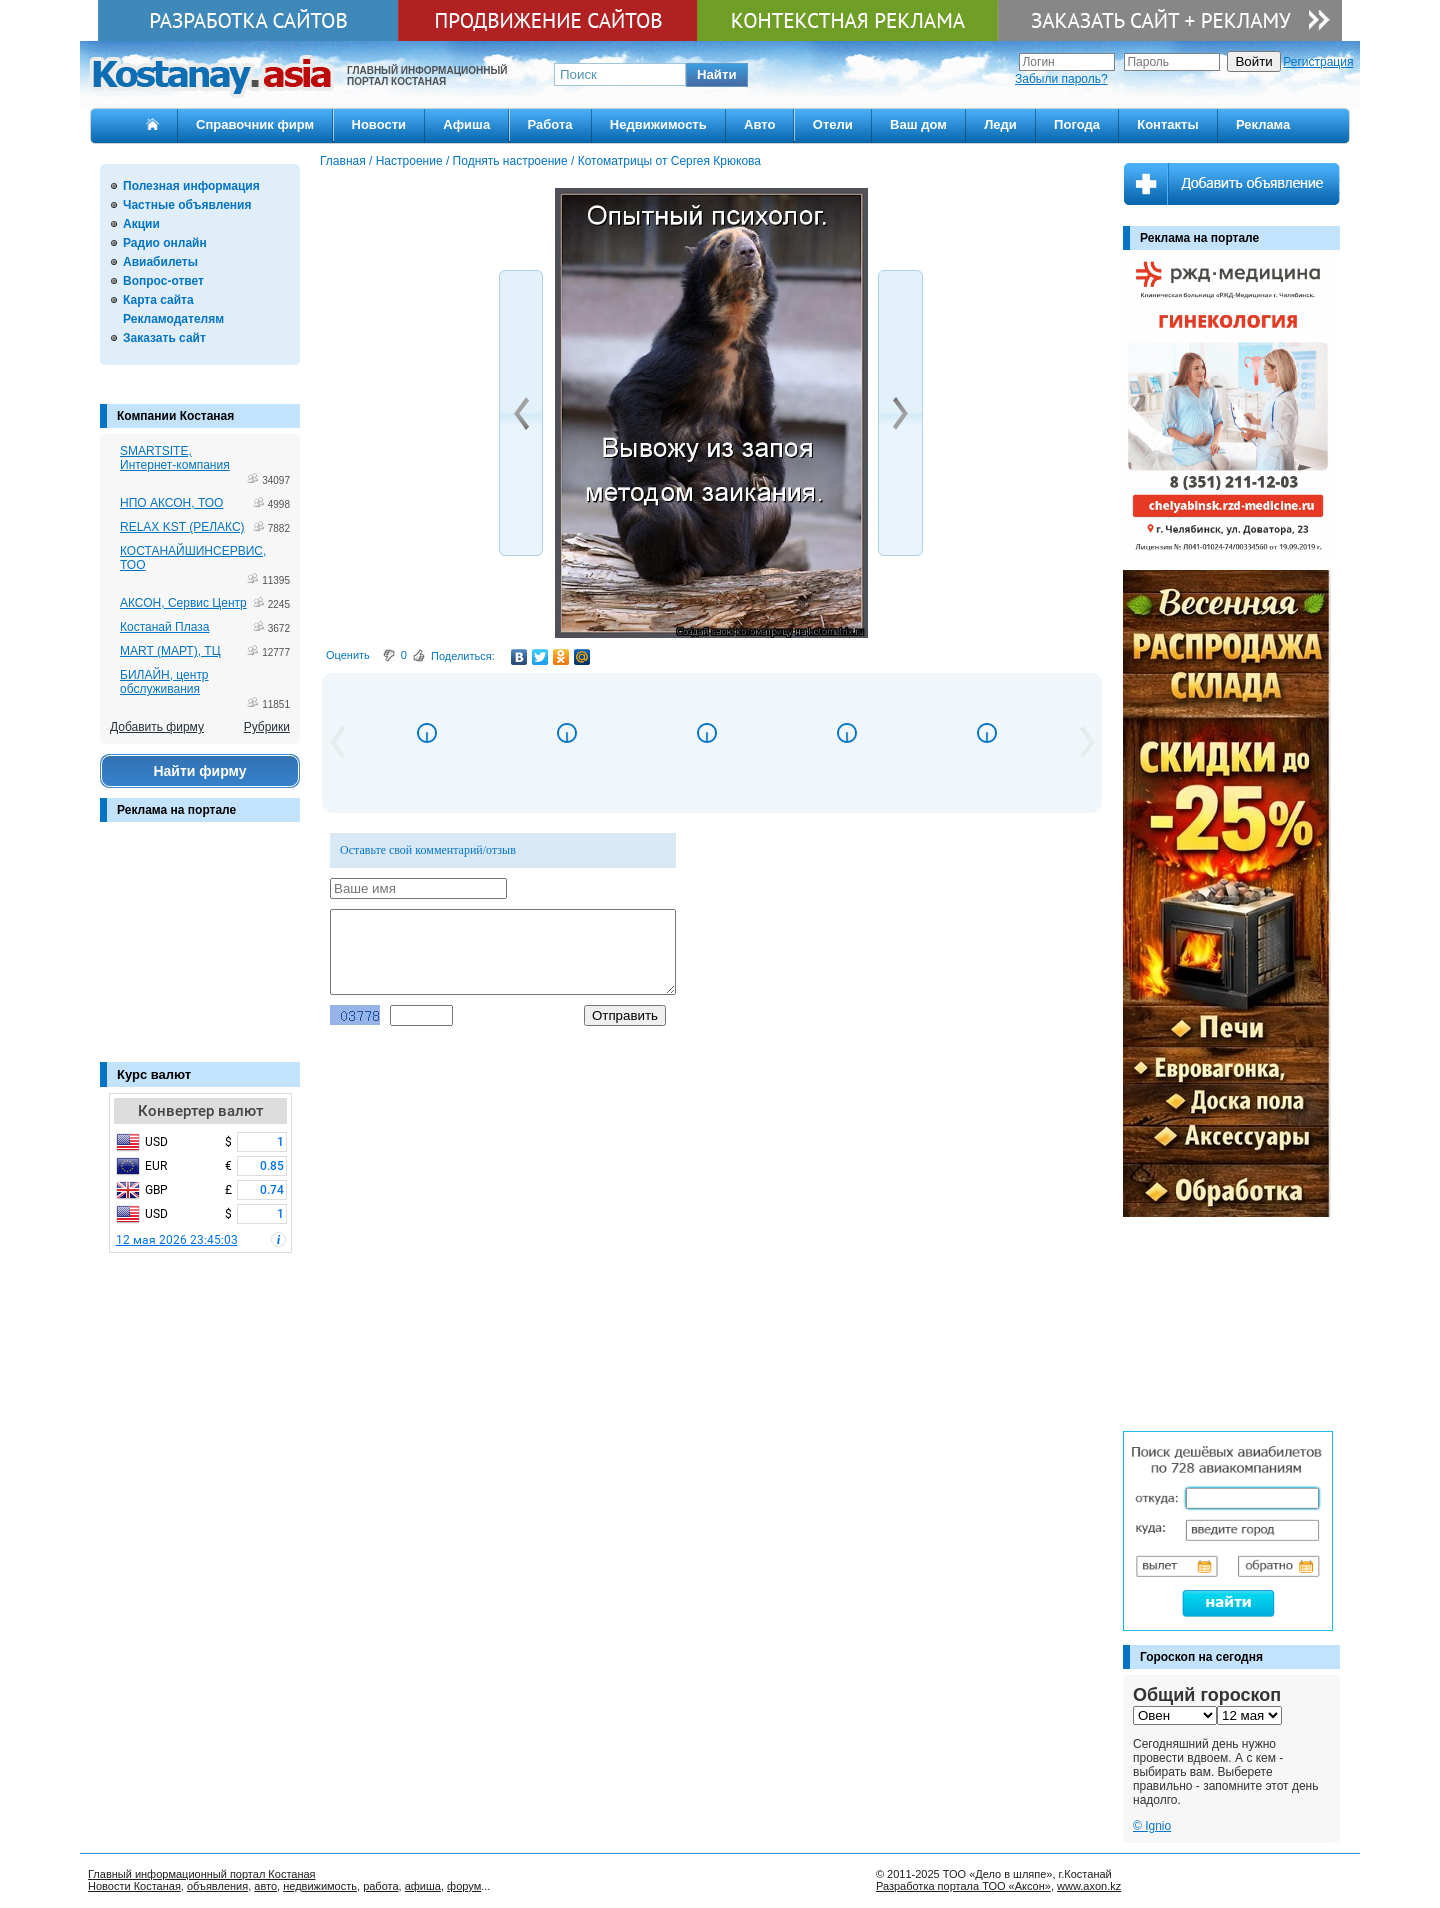  Describe the element at coordinates (423, 1886) in the screenshot. I see `афиша` at that location.